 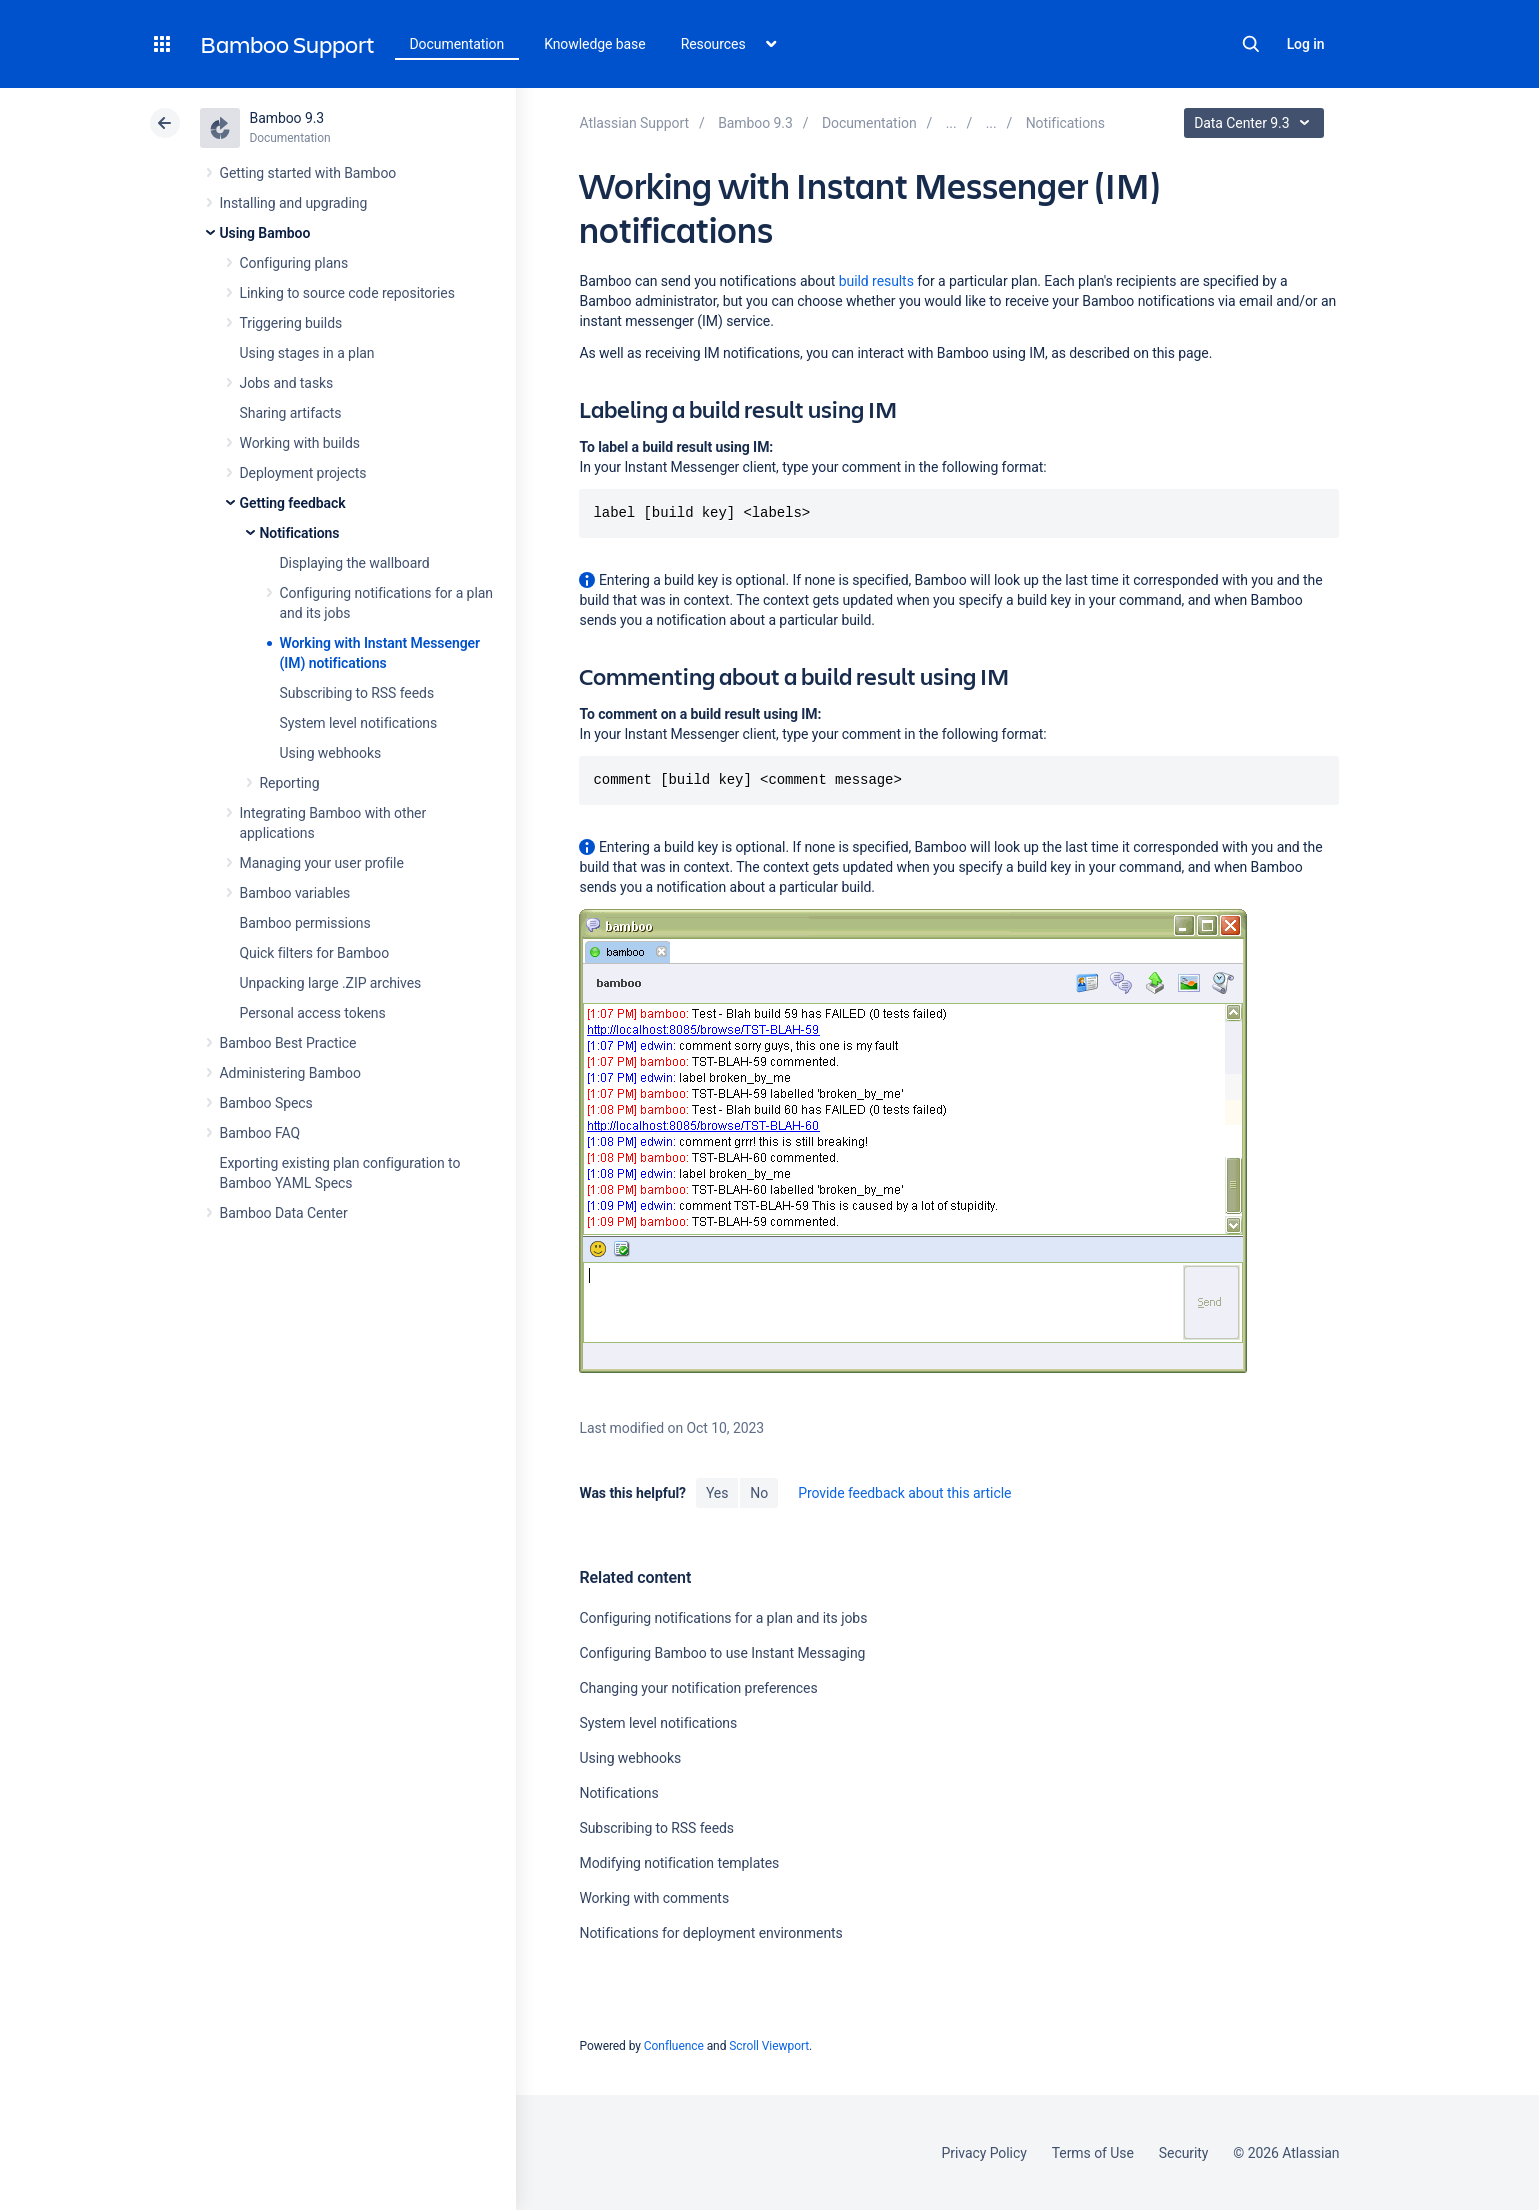 I want to click on Bamboo 9.3, so click(x=287, y=118).